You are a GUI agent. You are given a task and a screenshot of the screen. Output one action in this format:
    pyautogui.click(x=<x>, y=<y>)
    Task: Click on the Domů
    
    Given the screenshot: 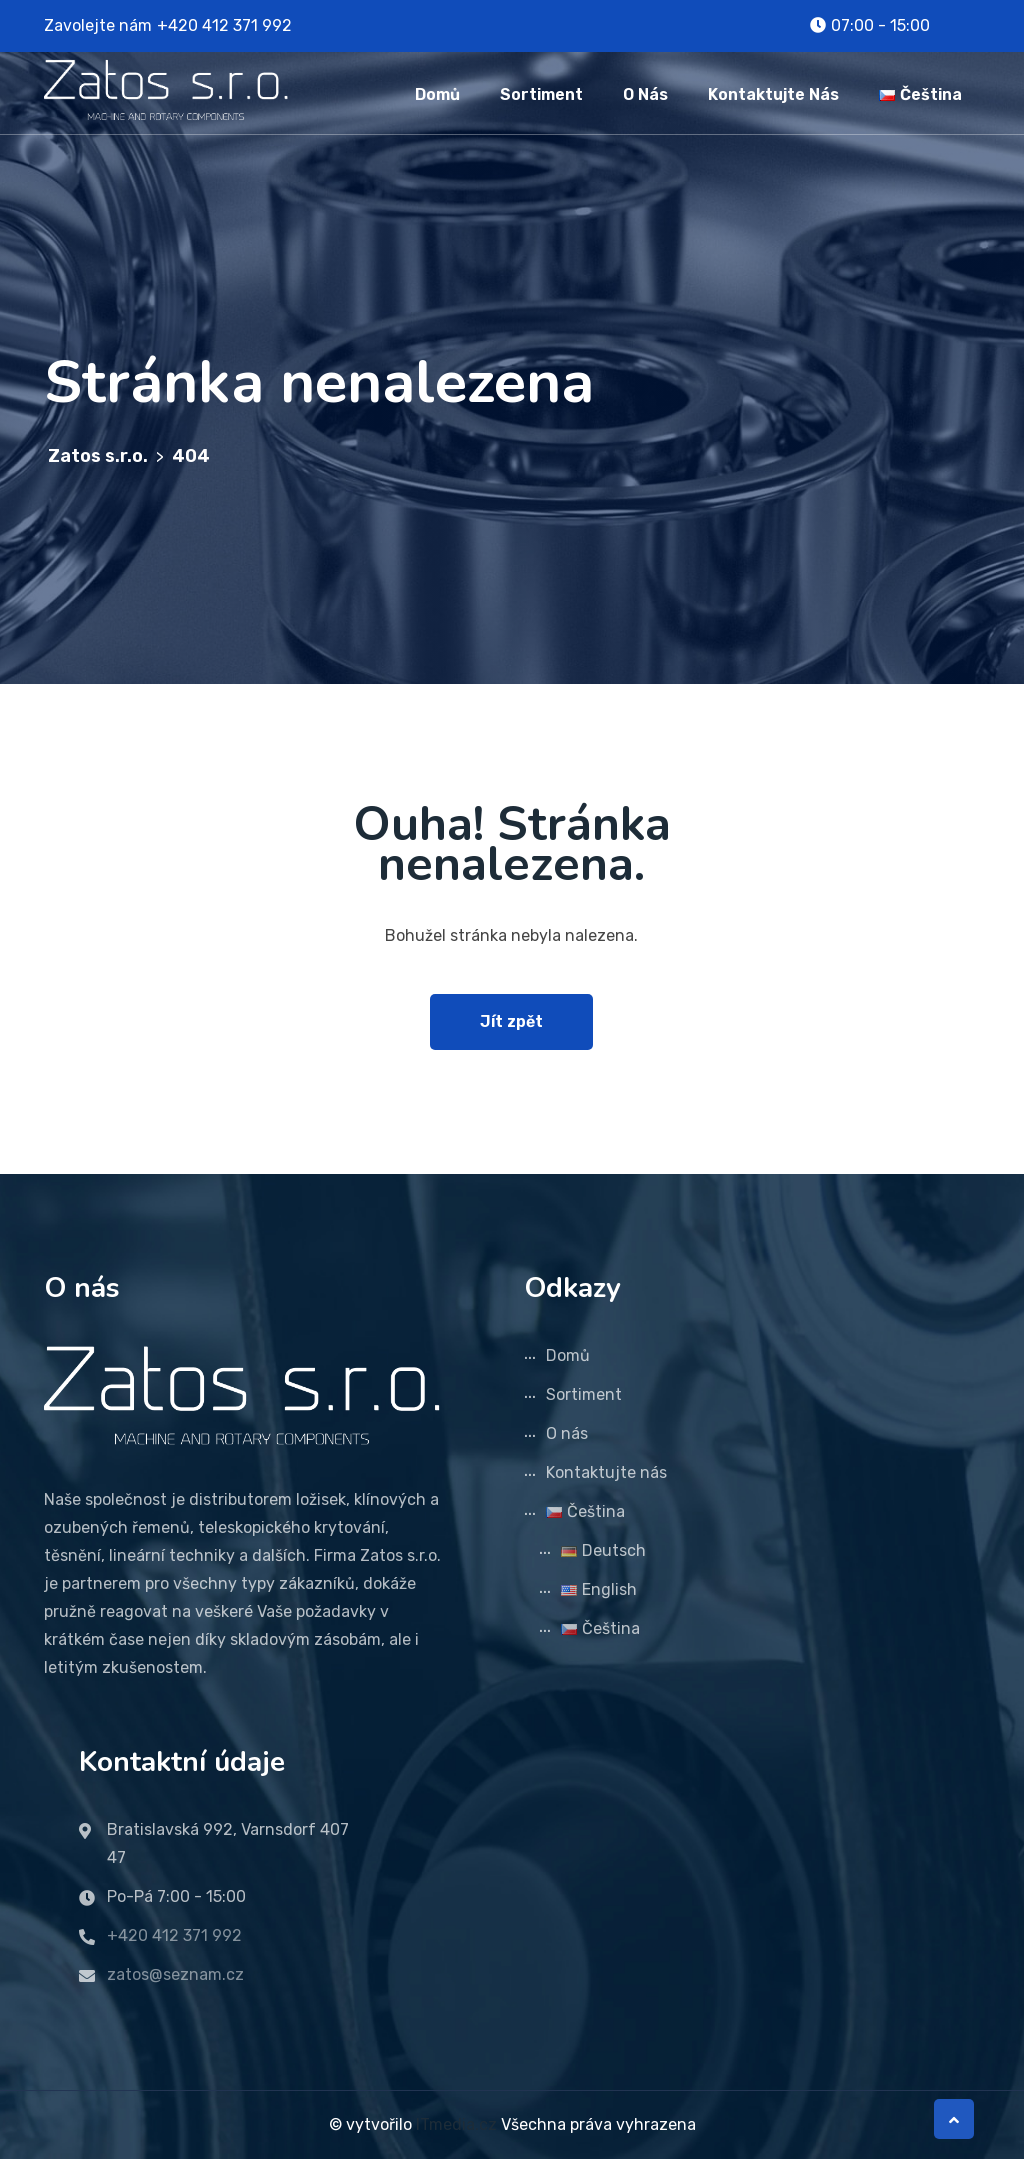 What is the action you would take?
    pyautogui.click(x=437, y=94)
    